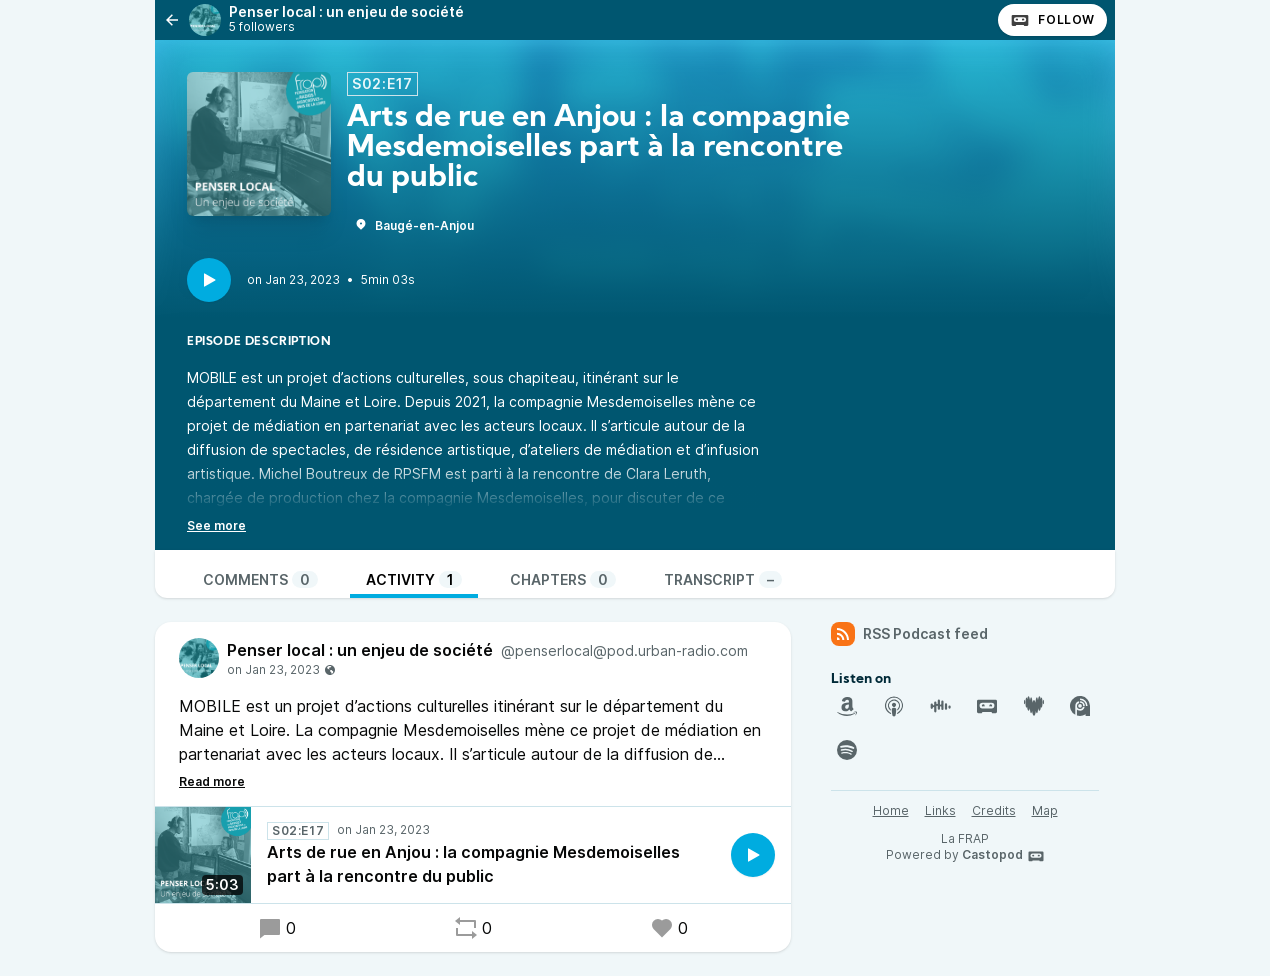 Image resolution: width=1270 pixels, height=976 pixels. I want to click on Credits, so click(994, 810).